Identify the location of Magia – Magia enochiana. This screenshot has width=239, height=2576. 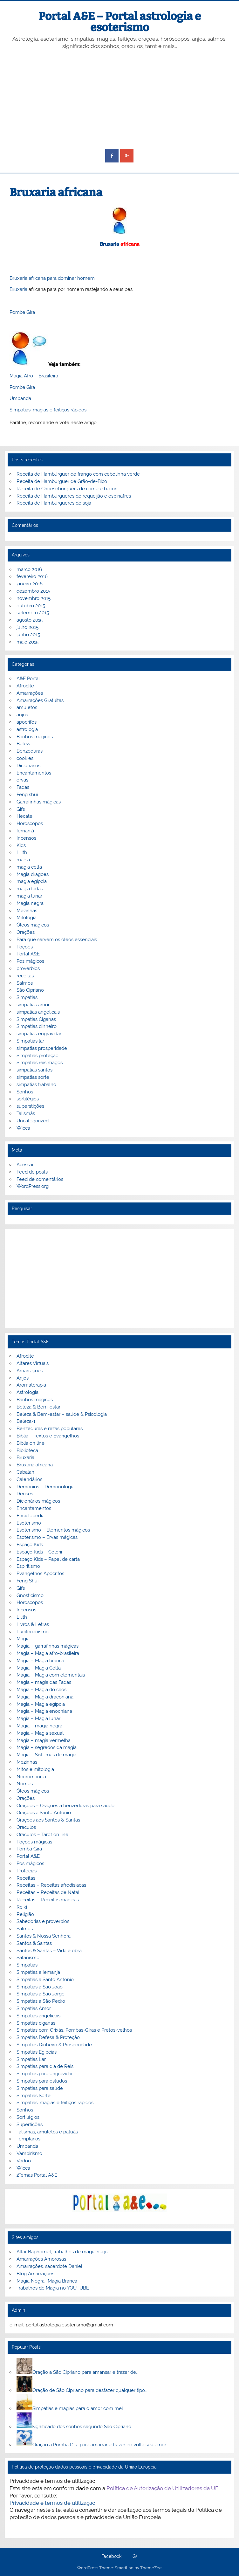
(44, 1711).